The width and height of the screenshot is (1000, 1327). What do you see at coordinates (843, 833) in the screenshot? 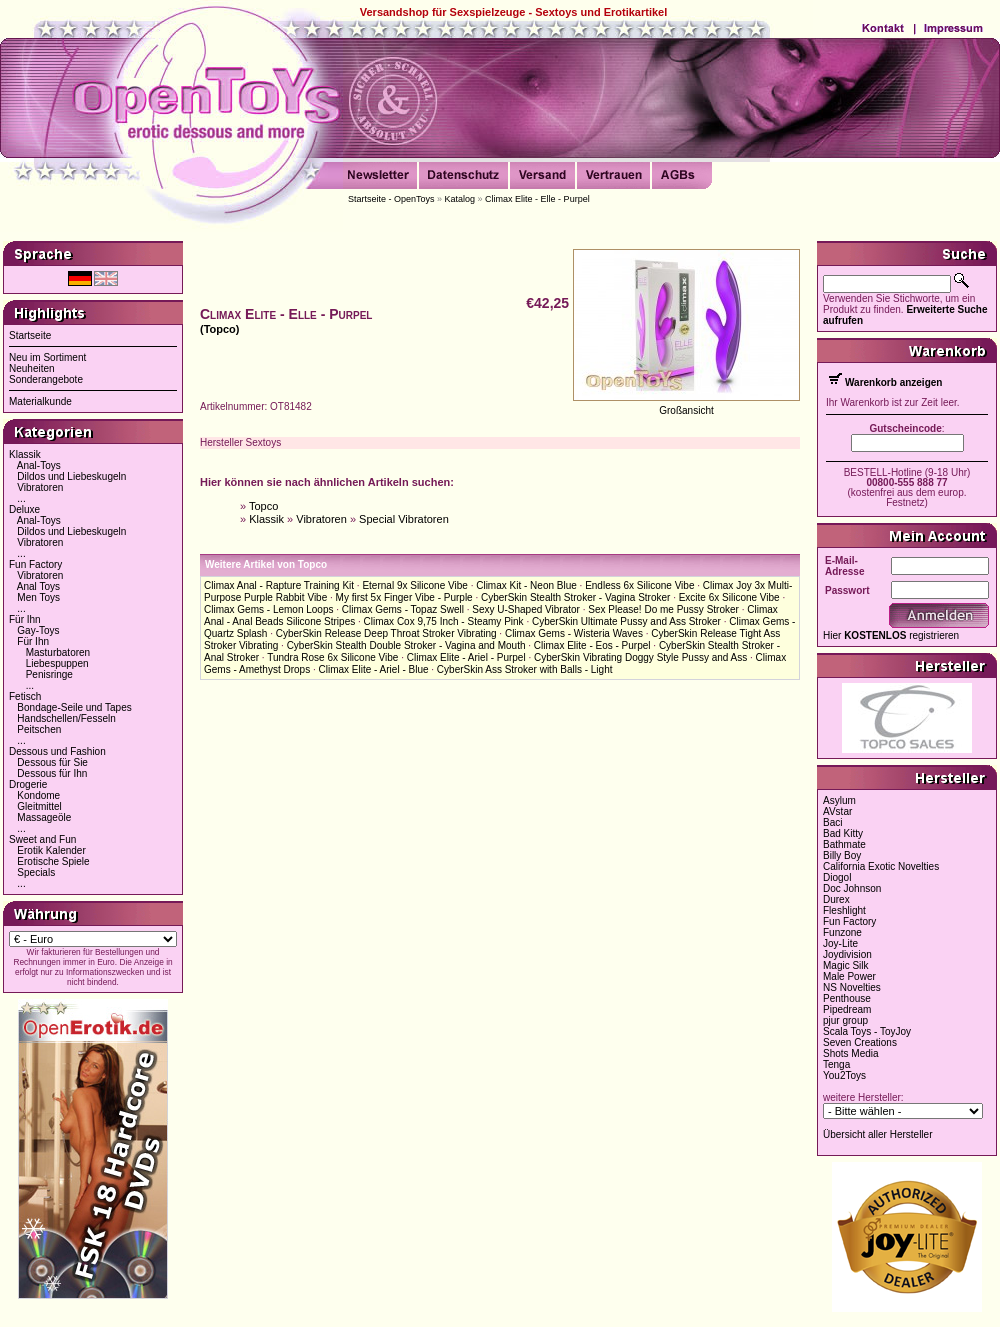
I see `Bad Kitty` at bounding box center [843, 833].